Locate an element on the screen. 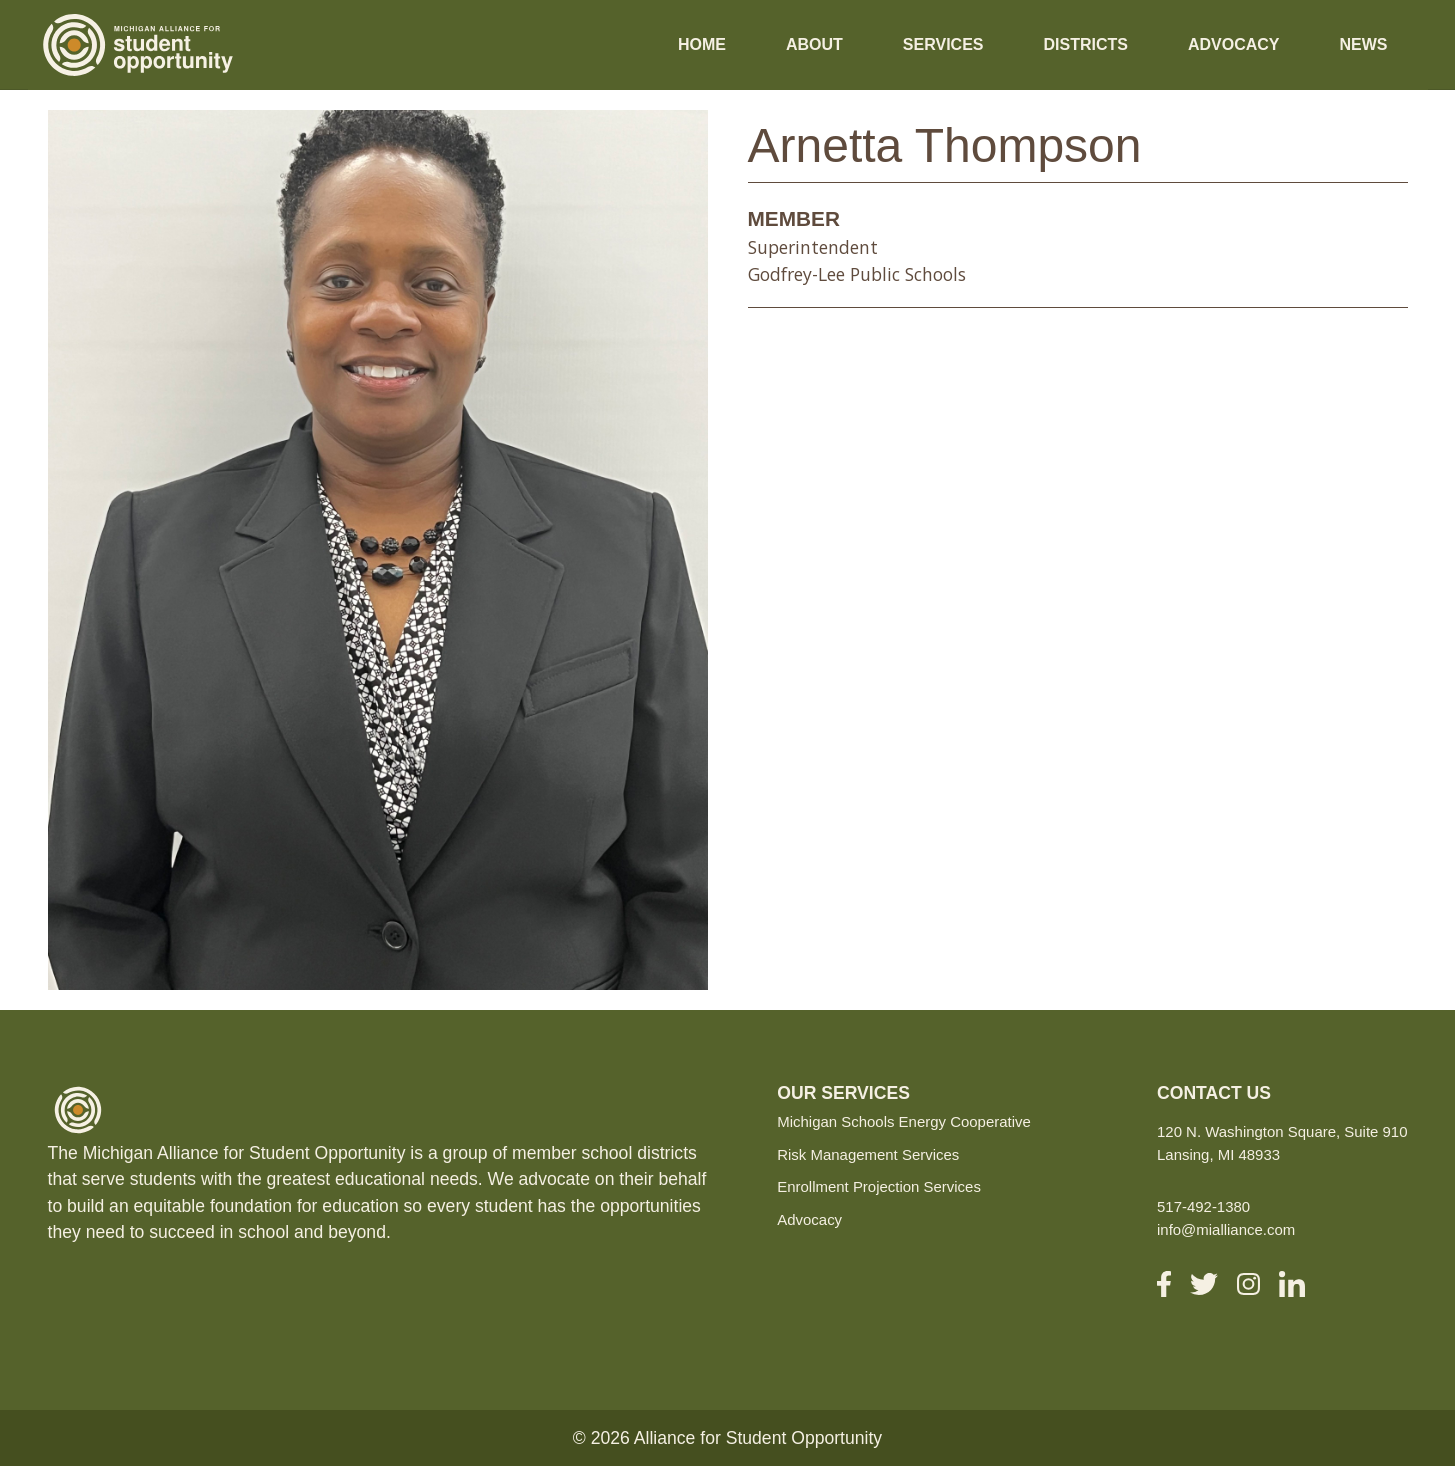 The height and width of the screenshot is (1466, 1455). info@mialliance.com is located at coordinates (1226, 1229).